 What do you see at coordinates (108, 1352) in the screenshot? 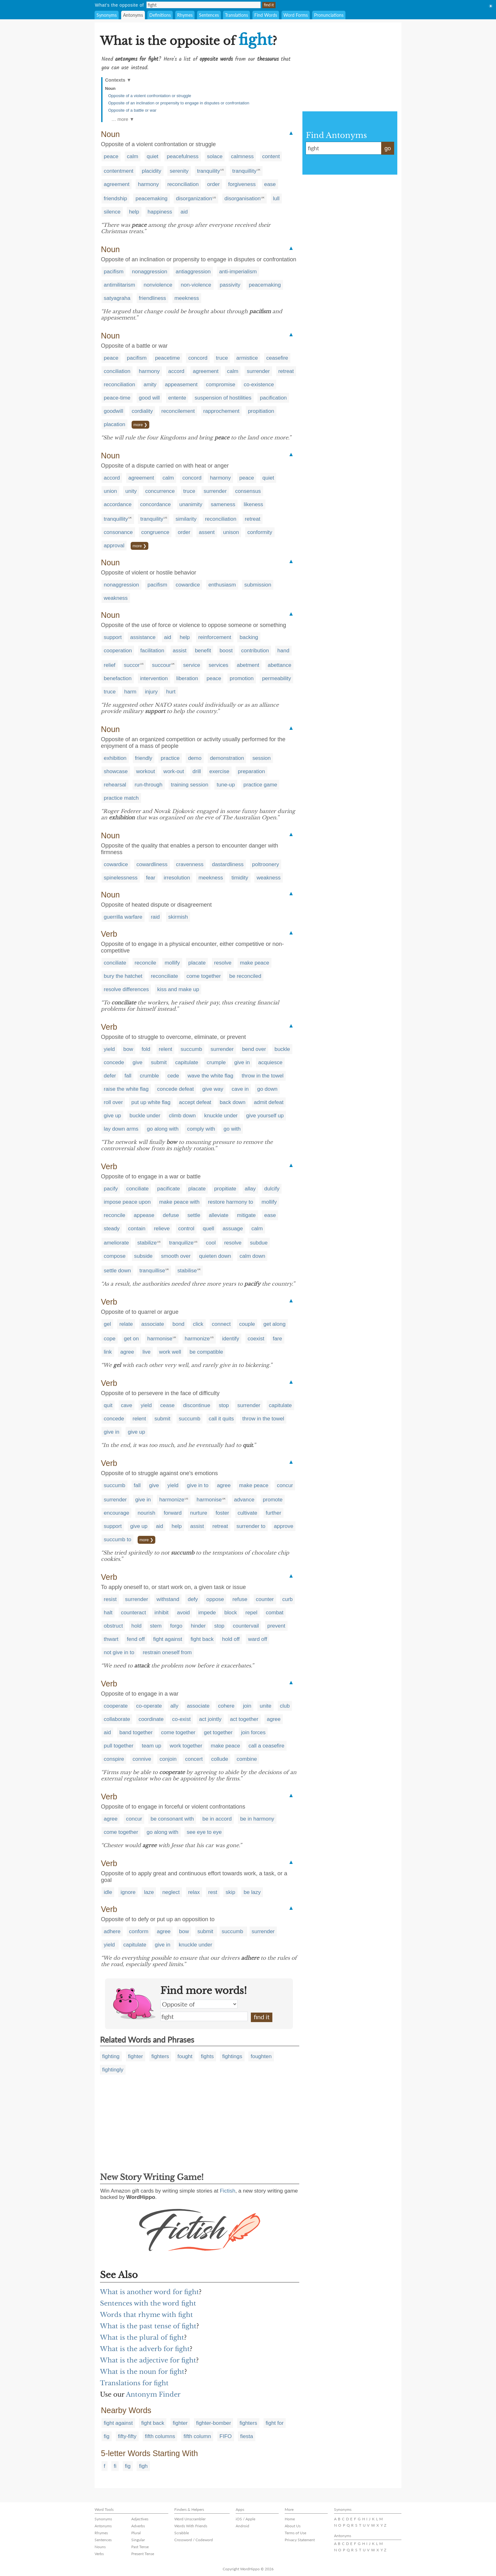
I see `link` at bounding box center [108, 1352].